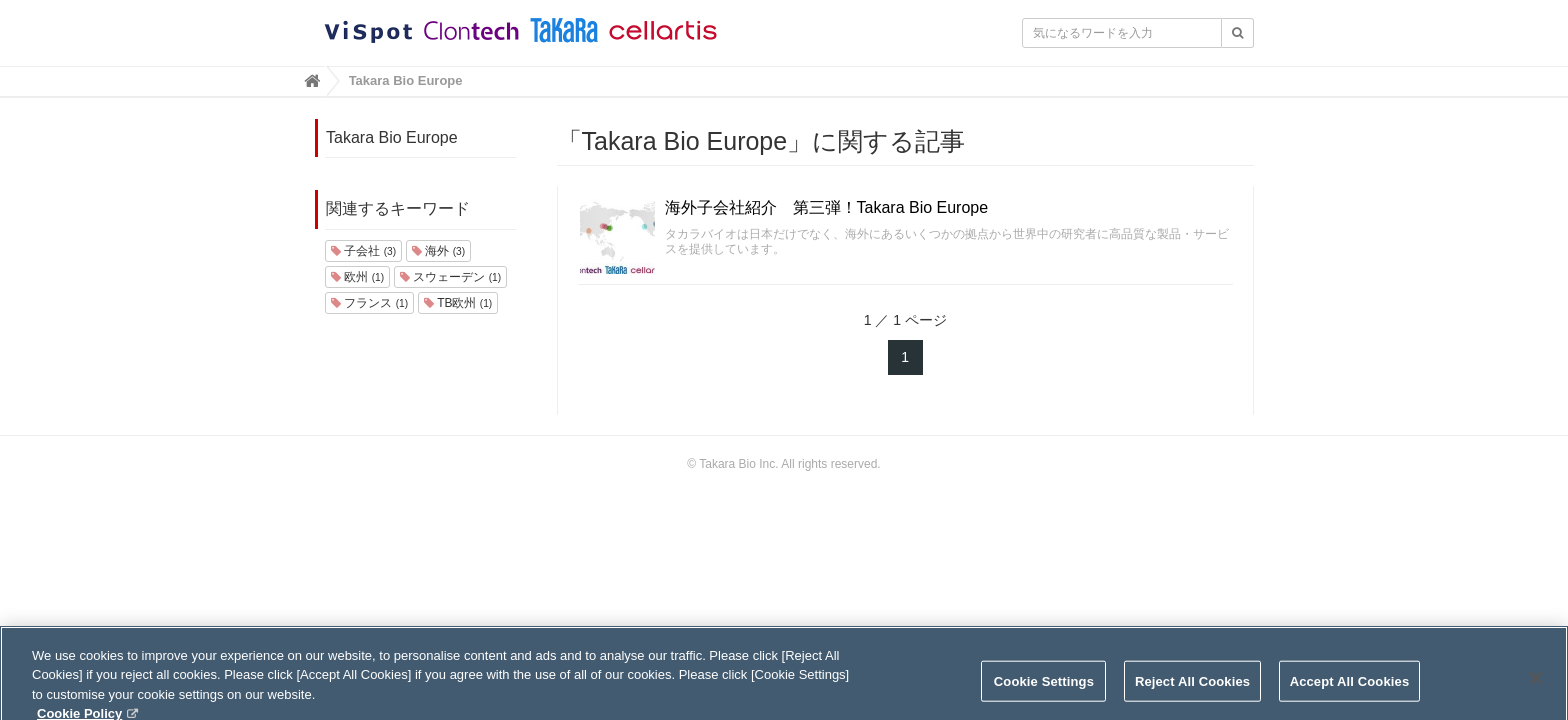 The width and height of the screenshot is (1568, 720). I want to click on スウェーデン, so click(450, 277).